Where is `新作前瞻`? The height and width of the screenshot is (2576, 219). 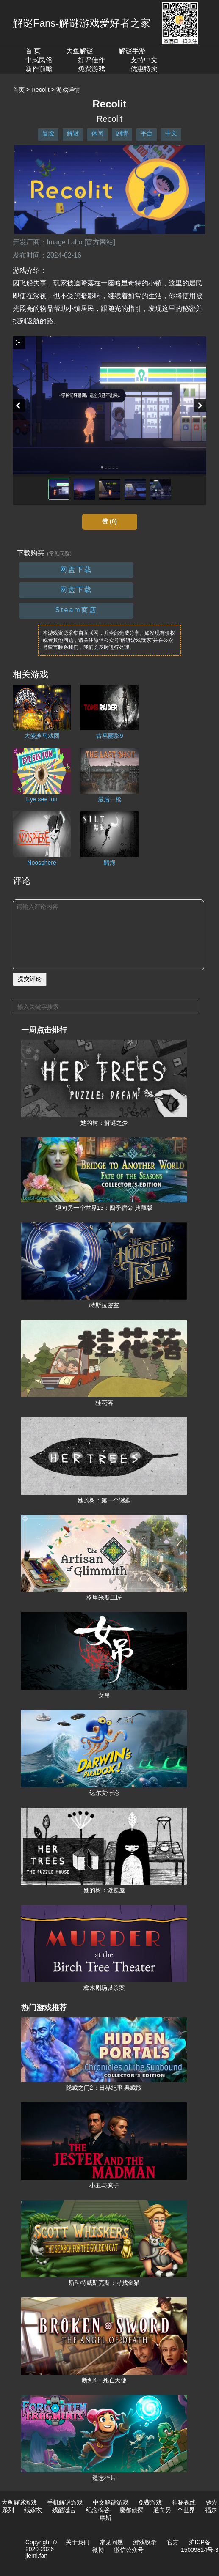 新作前瞻 is located at coordinates (39, 68).